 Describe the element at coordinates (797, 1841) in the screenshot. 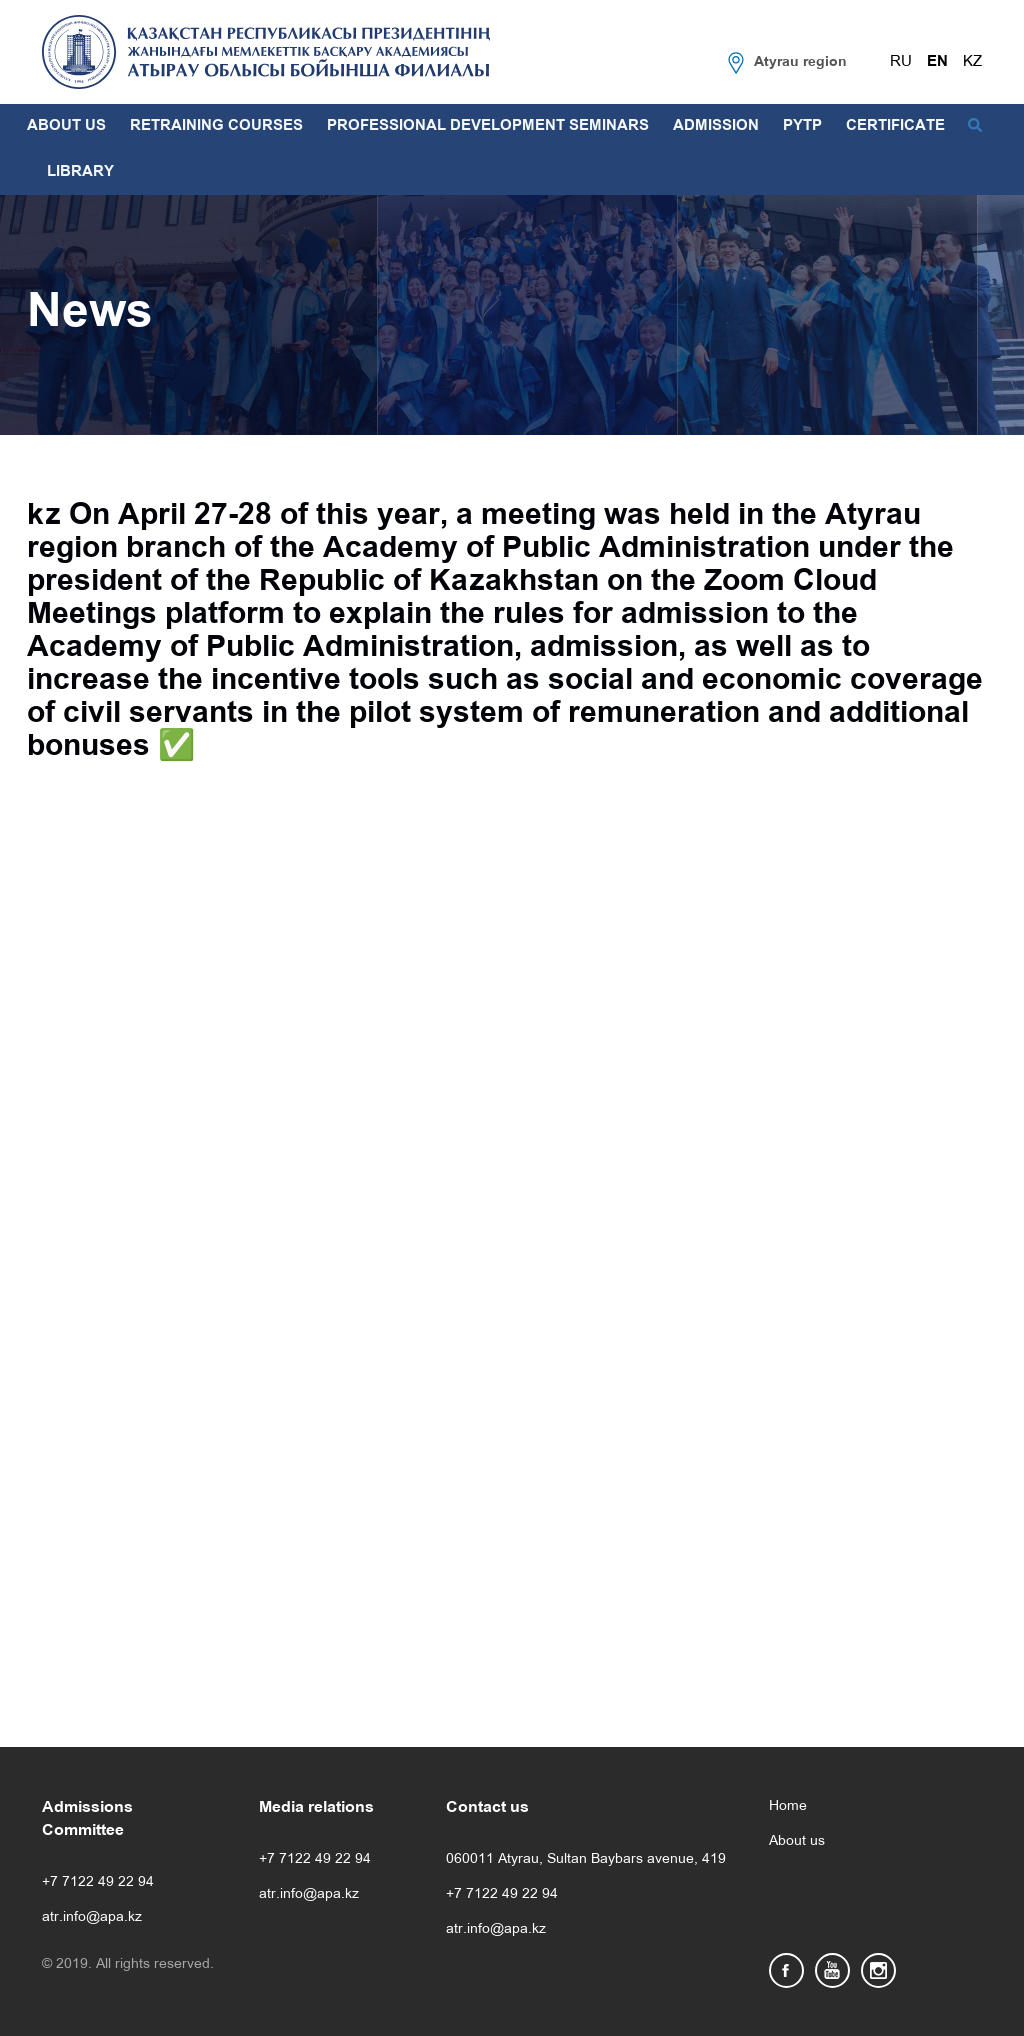

I see `About us` at that location.